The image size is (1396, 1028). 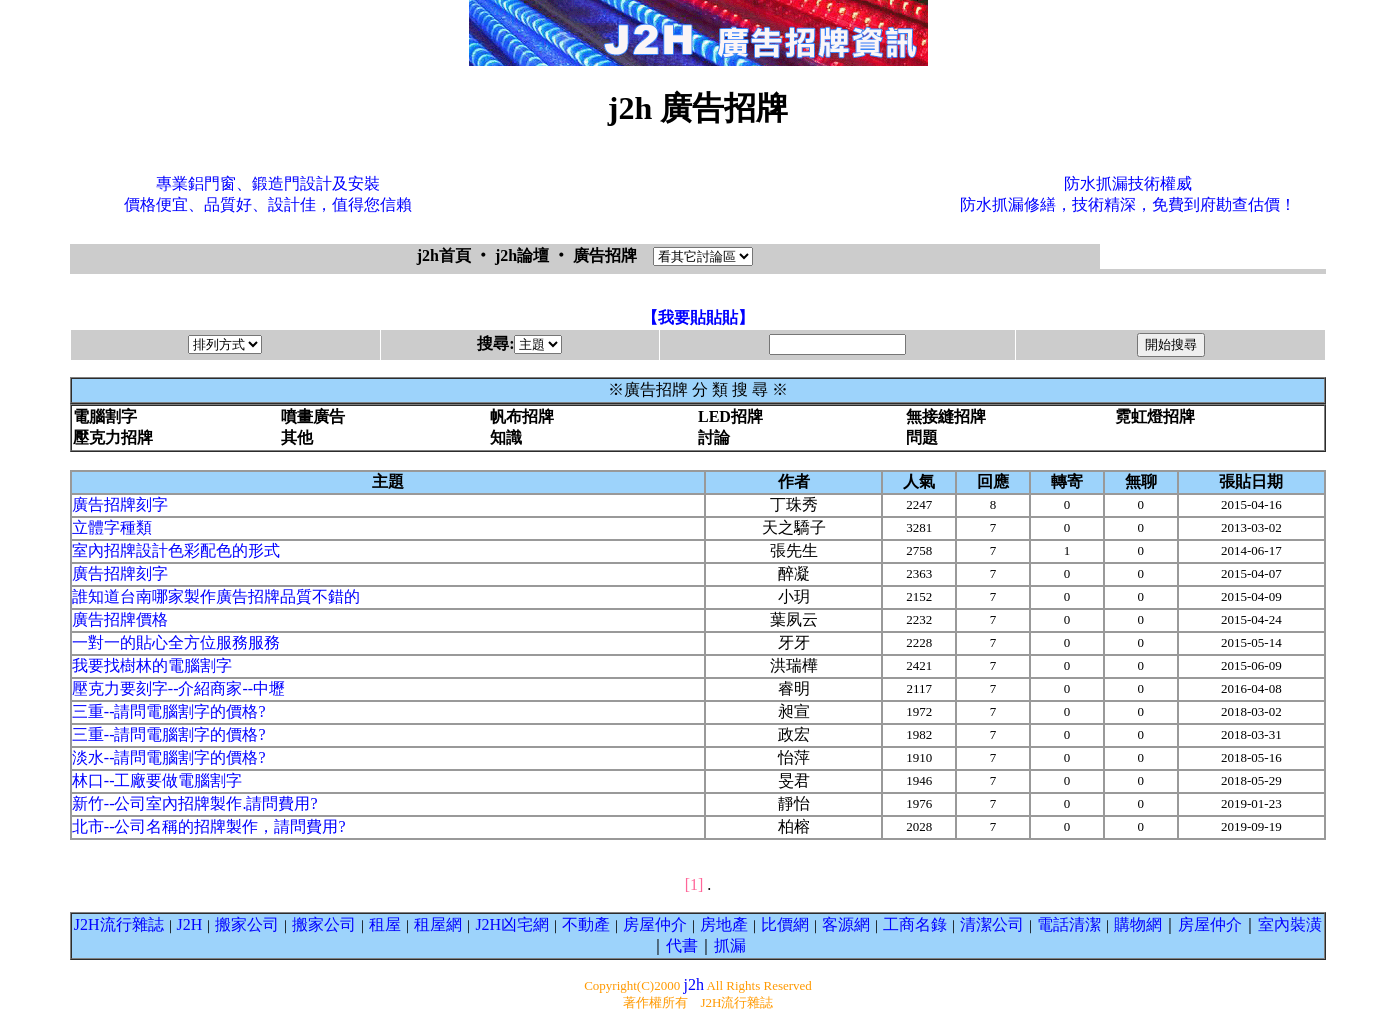 What do you see at coordinates (195, 803) in the screenshot?
I see `新竹--公司室內招牌製作.請問費用?` at bounding box center [195, 803].